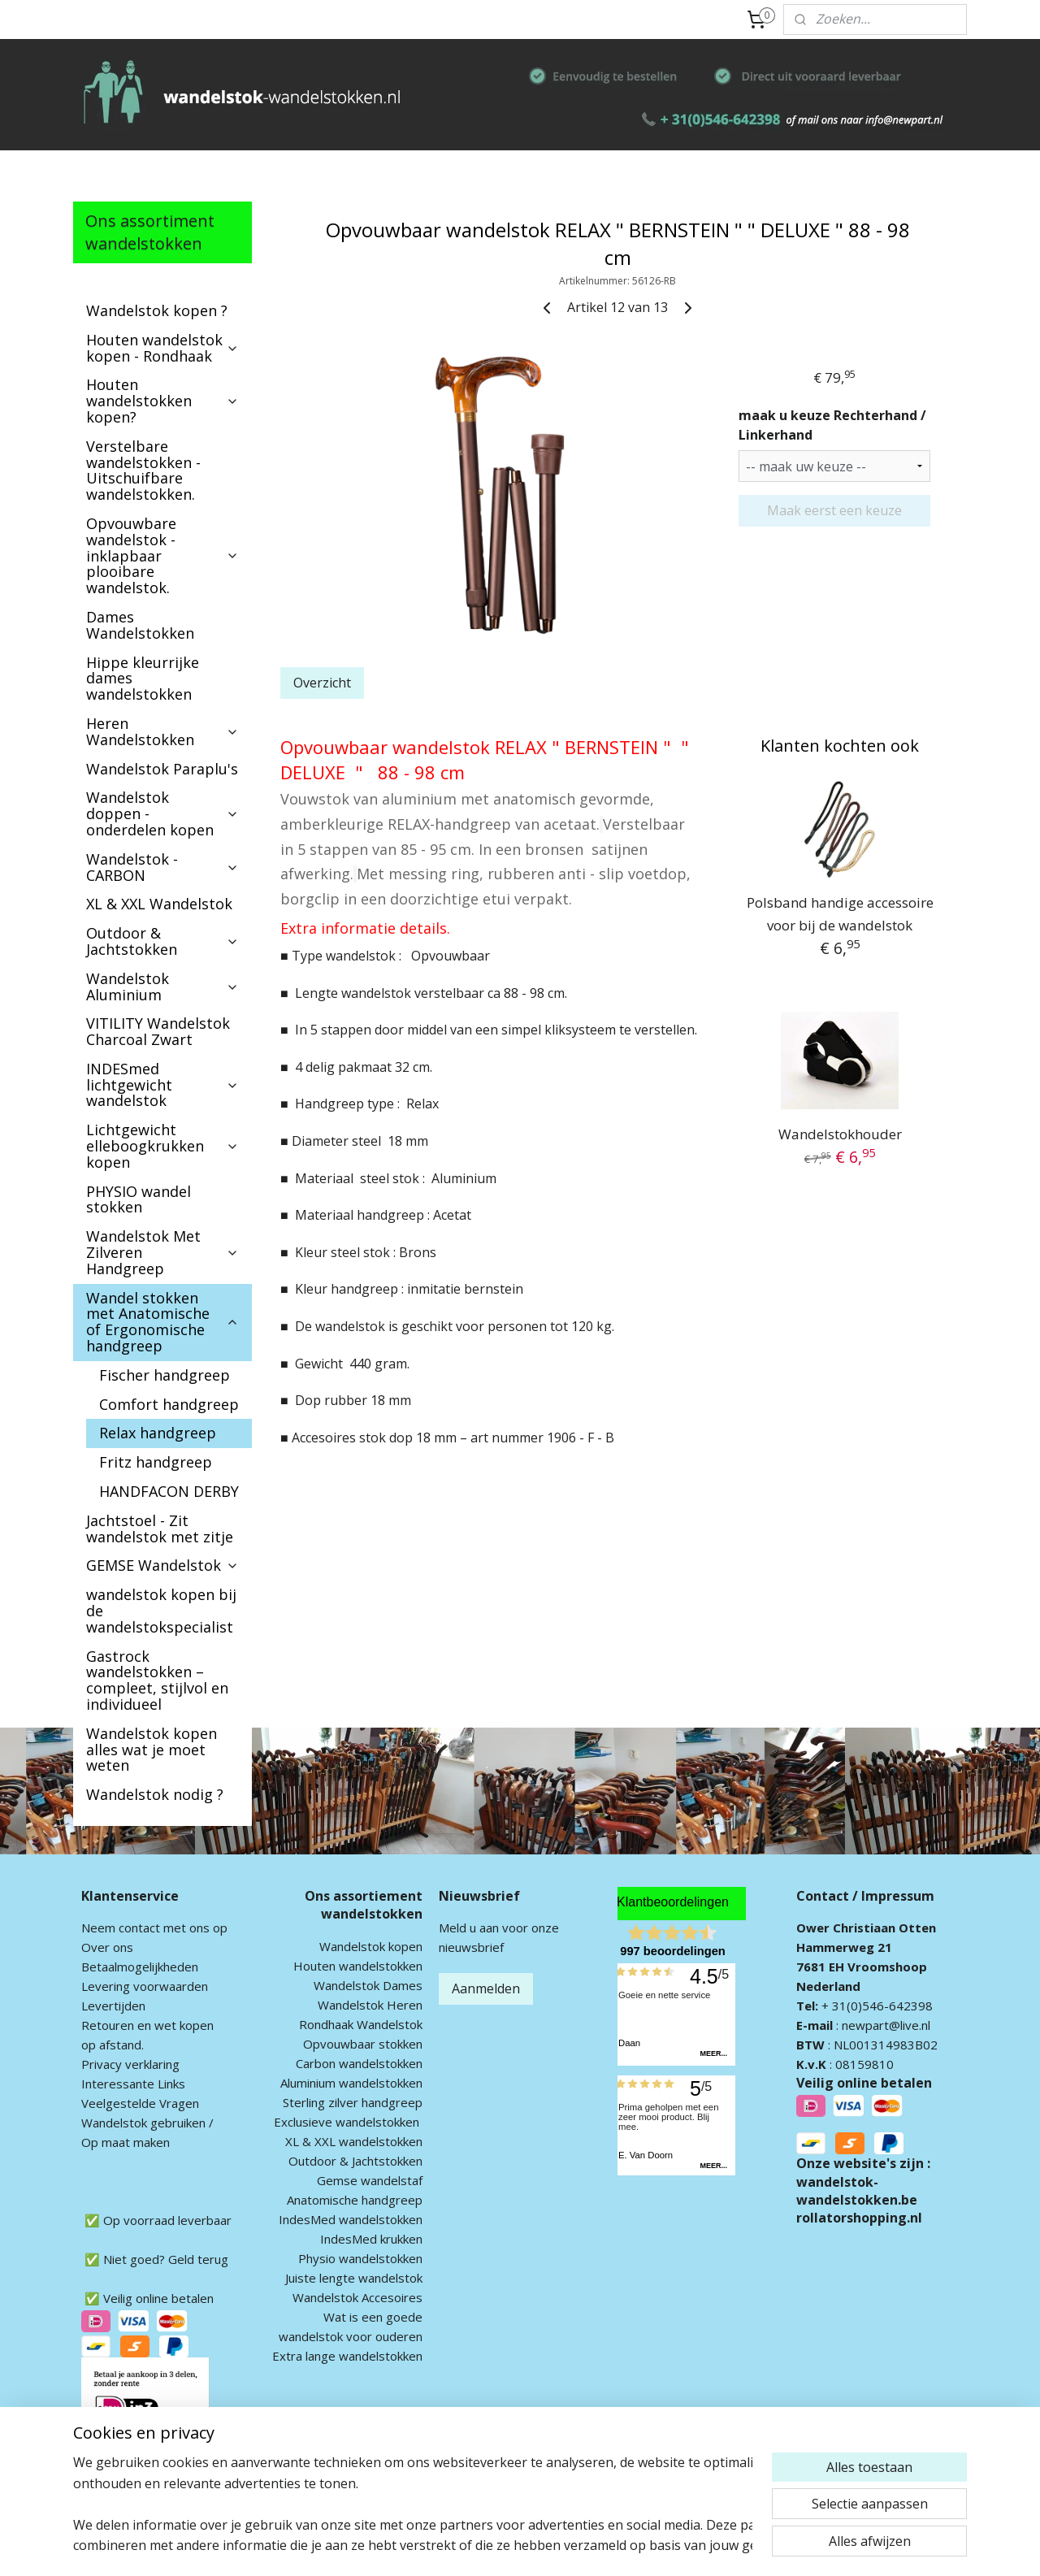 The width and height of the screenshot is (1040, 2576). I want to click on Wandelstok Paraplu's, so click(162, 768).